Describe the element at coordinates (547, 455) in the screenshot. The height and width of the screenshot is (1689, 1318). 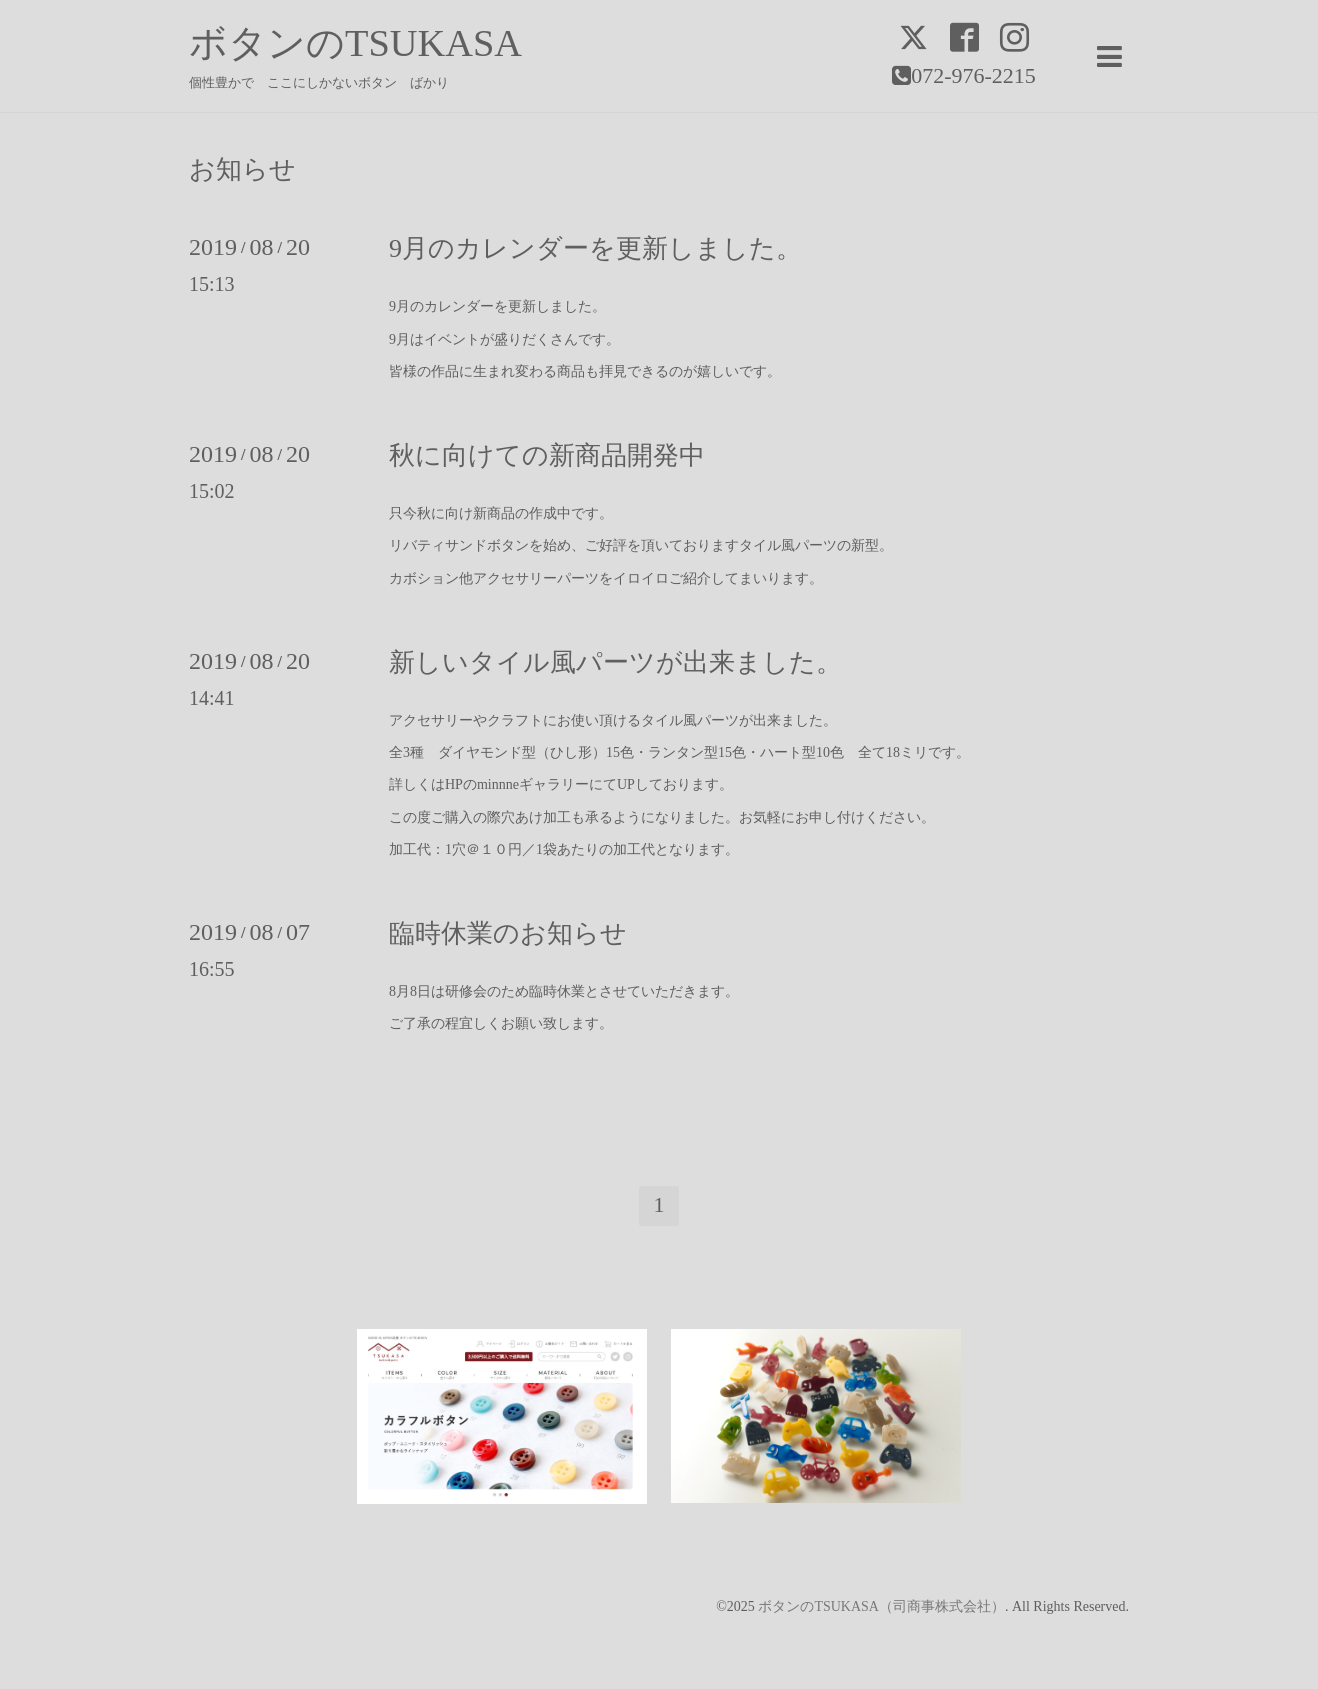
I see `秋に向けての新商品開発中` at that location.